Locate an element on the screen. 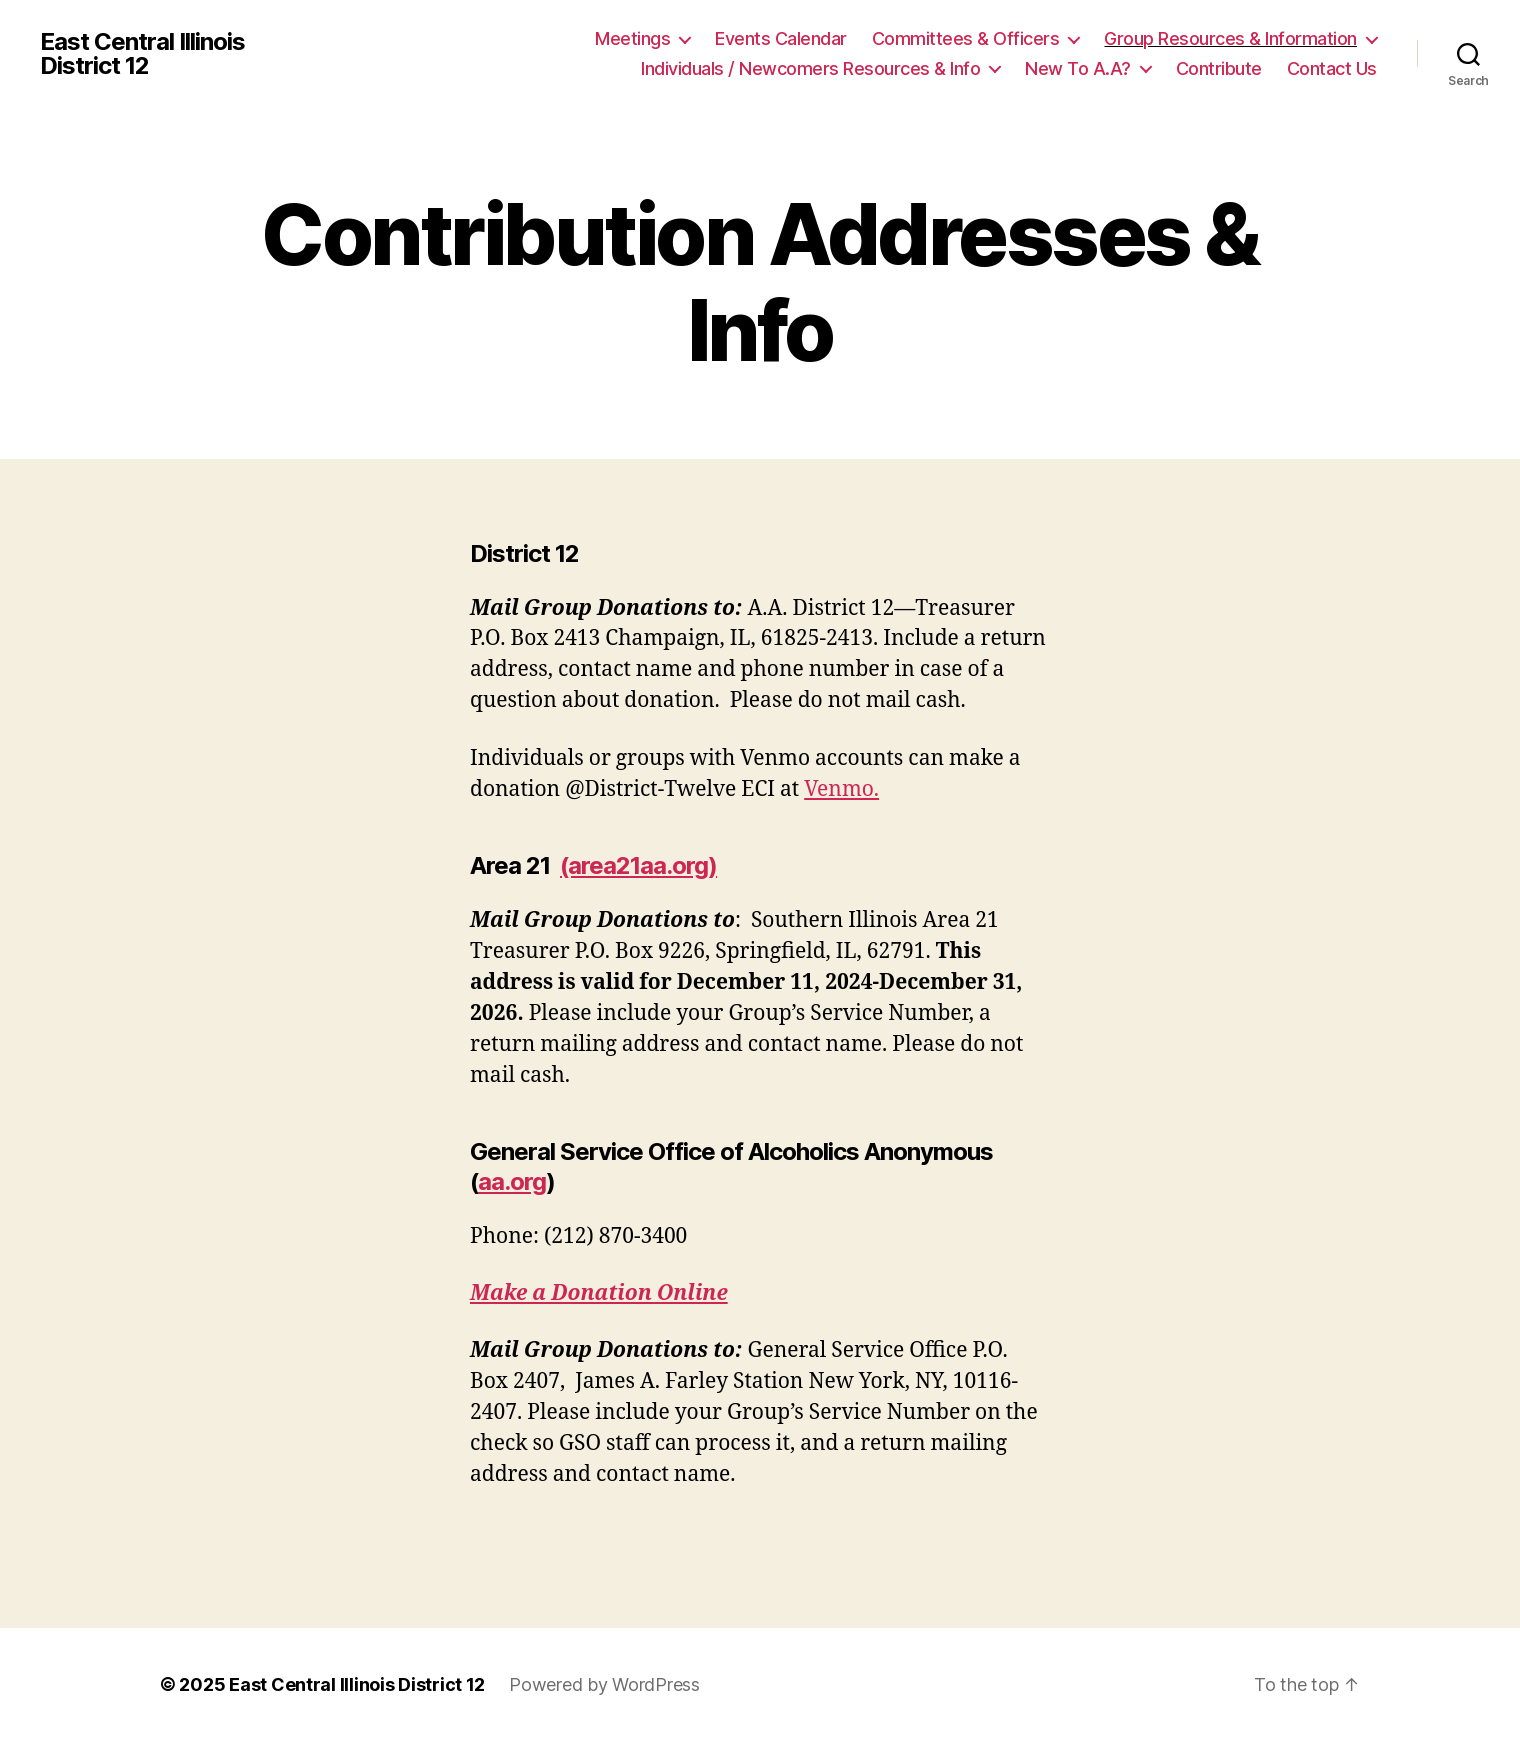  Events Calendar is located at coordinates (781, 38).